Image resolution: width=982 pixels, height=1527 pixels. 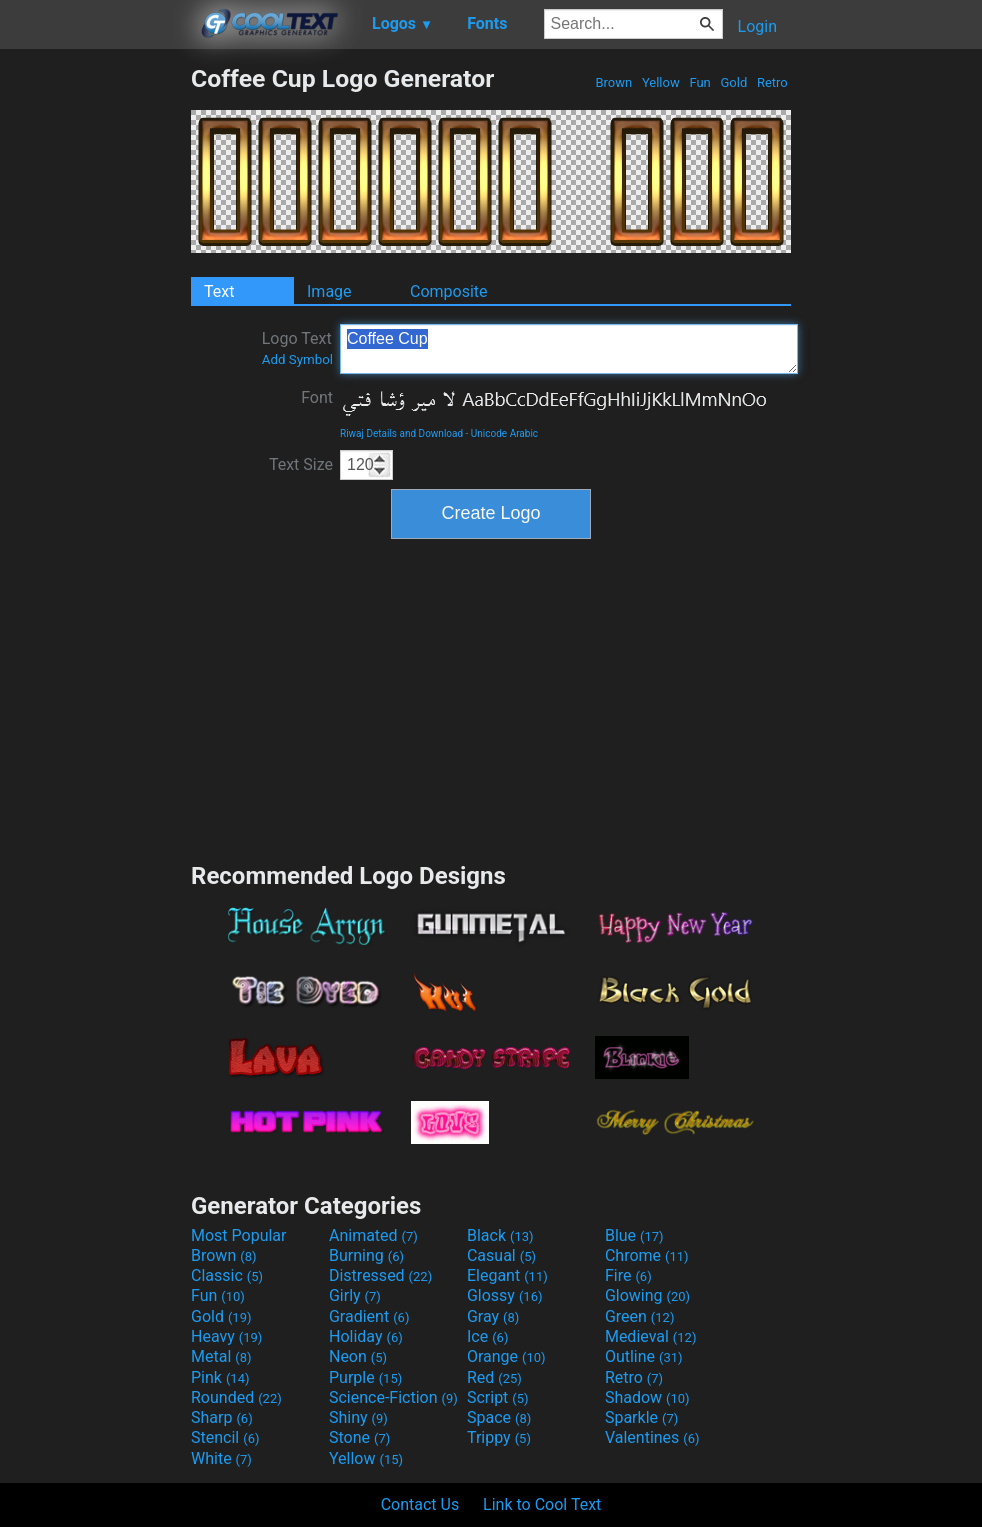 What do you see at coordinates (220, 1377) in the screenshot?
I see `Pink` at bounding box center [220, 1377].